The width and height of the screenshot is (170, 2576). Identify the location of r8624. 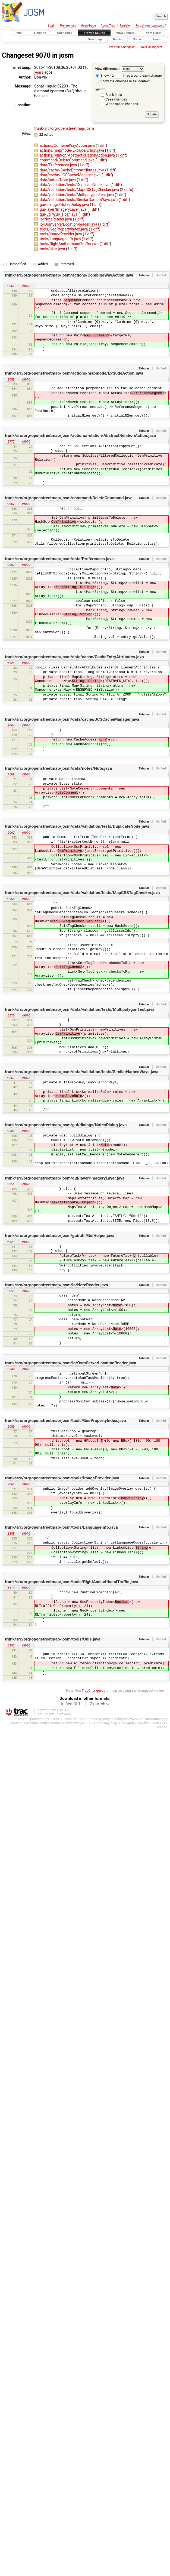
(10, 663).